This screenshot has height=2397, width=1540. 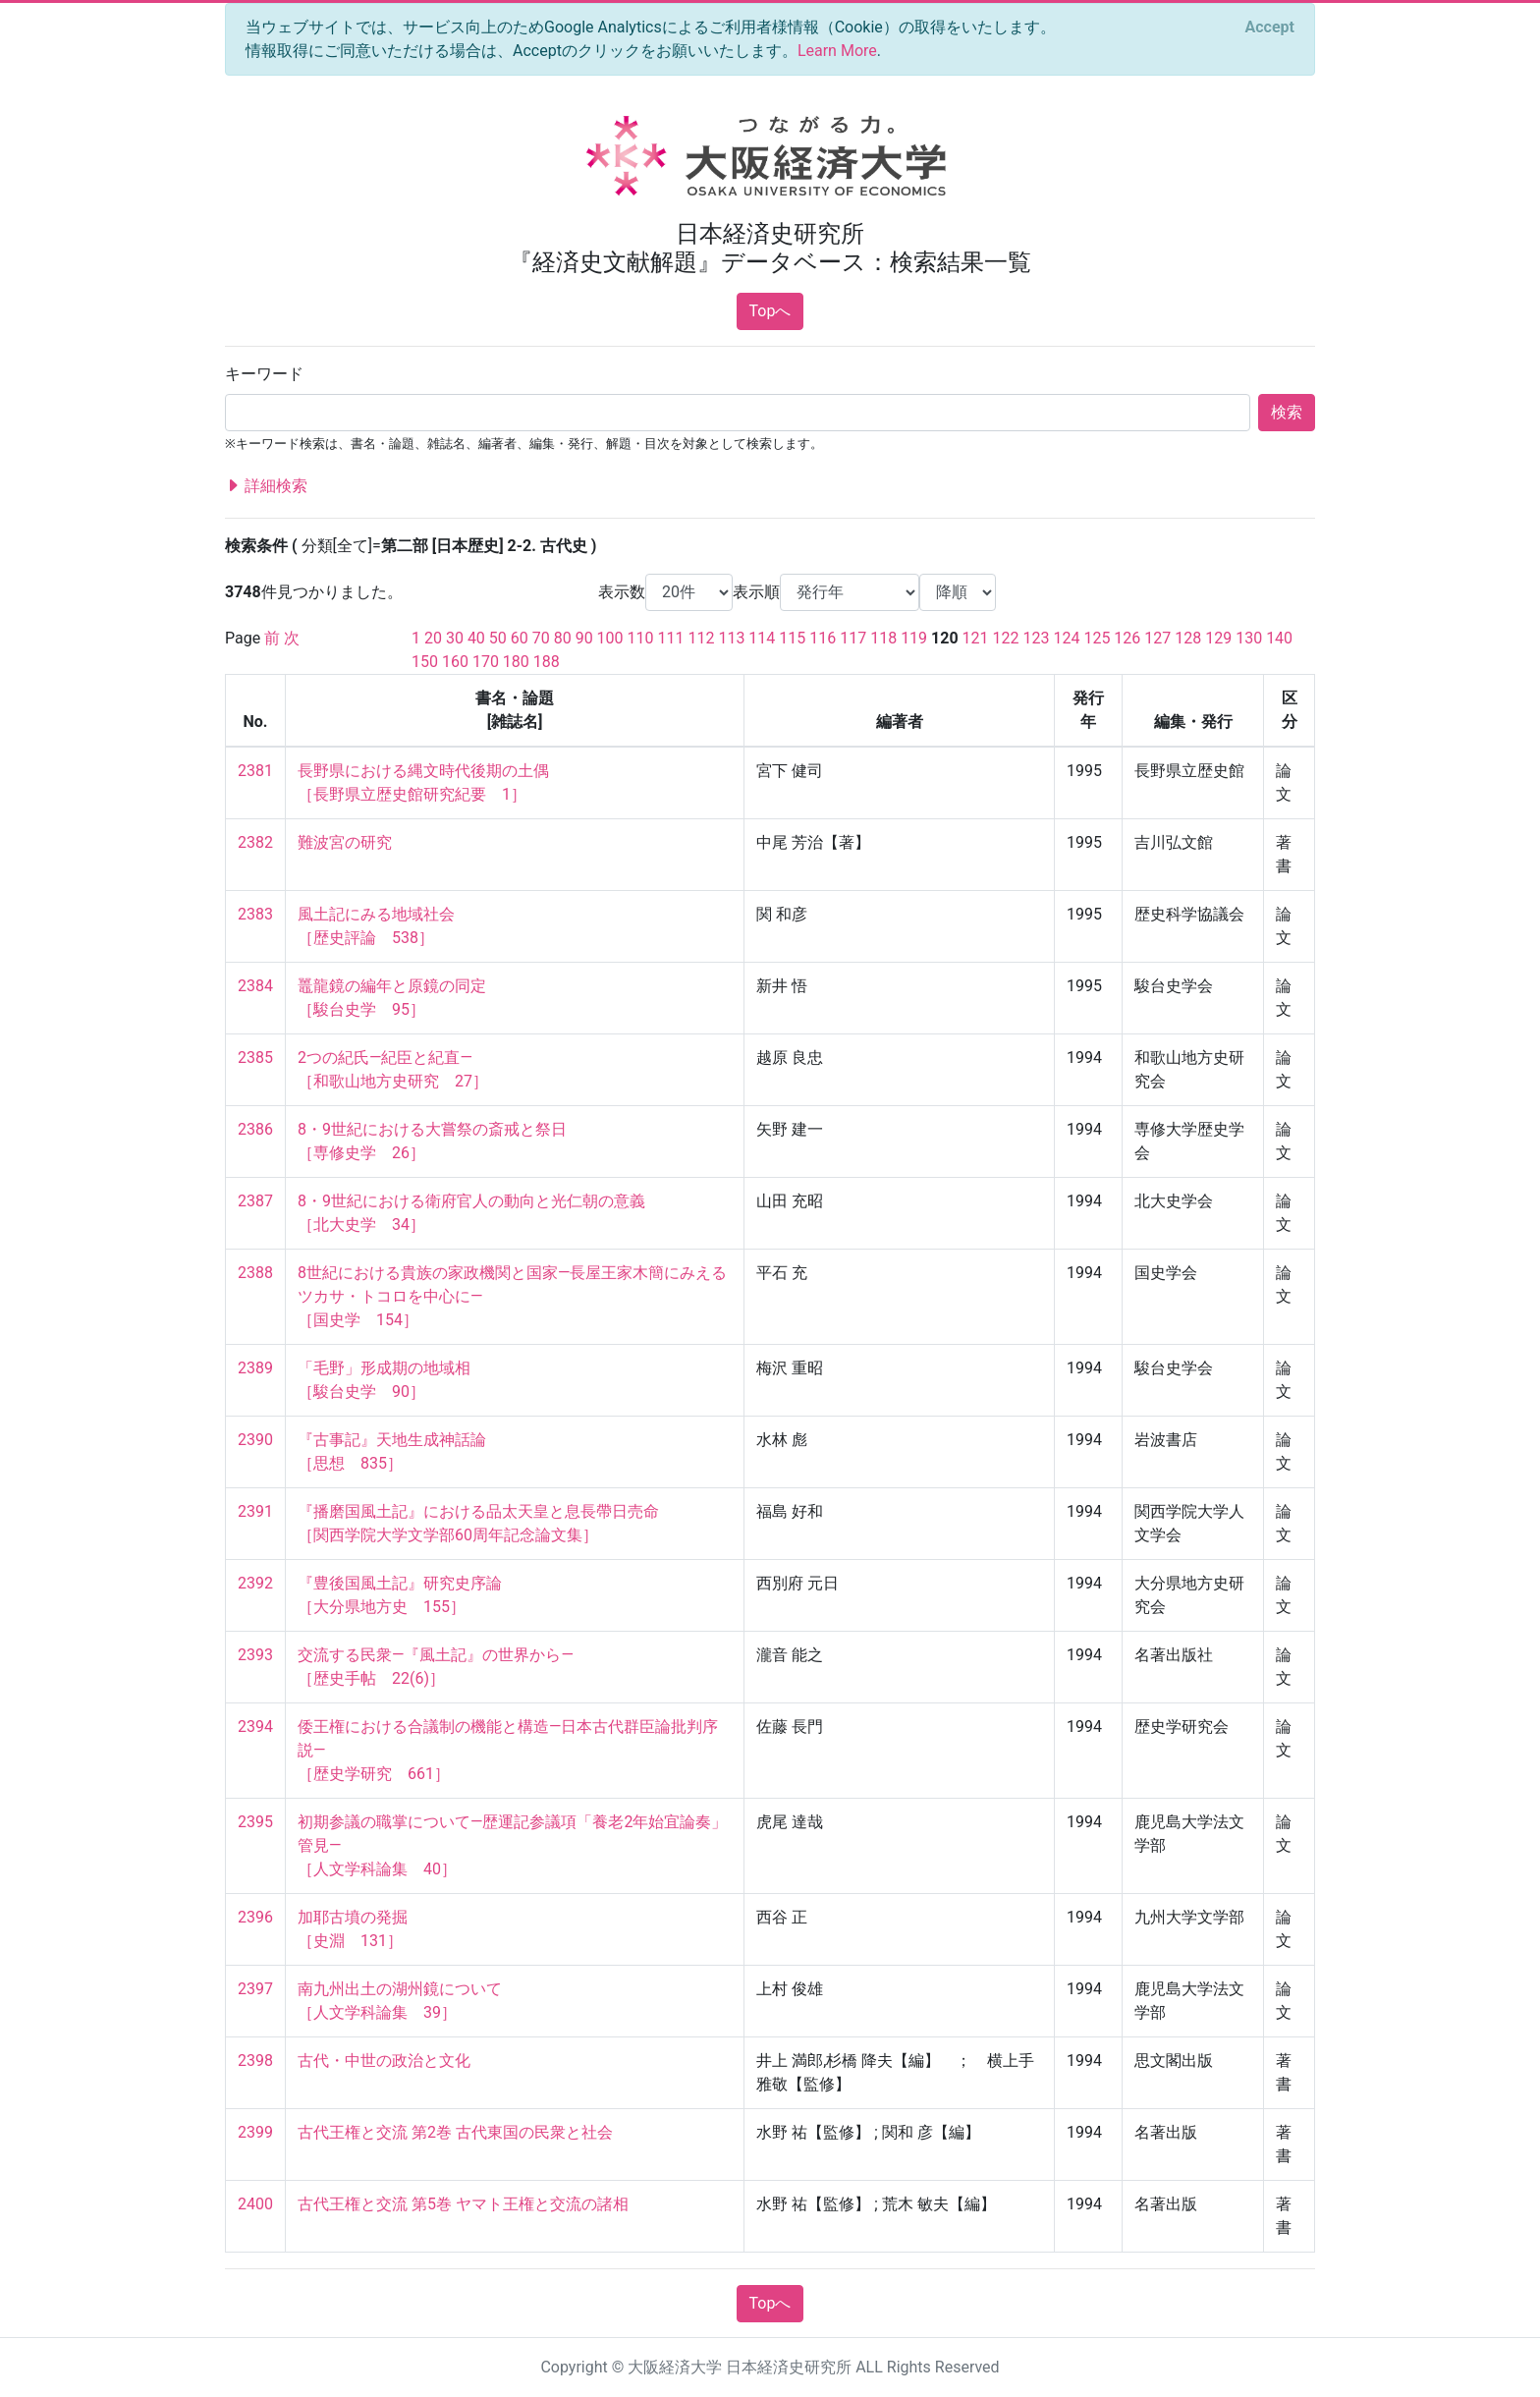 What do you see at coordinates (255, 1917) in the screenshot?
I see `2396` at bounding box center [255, 1917].